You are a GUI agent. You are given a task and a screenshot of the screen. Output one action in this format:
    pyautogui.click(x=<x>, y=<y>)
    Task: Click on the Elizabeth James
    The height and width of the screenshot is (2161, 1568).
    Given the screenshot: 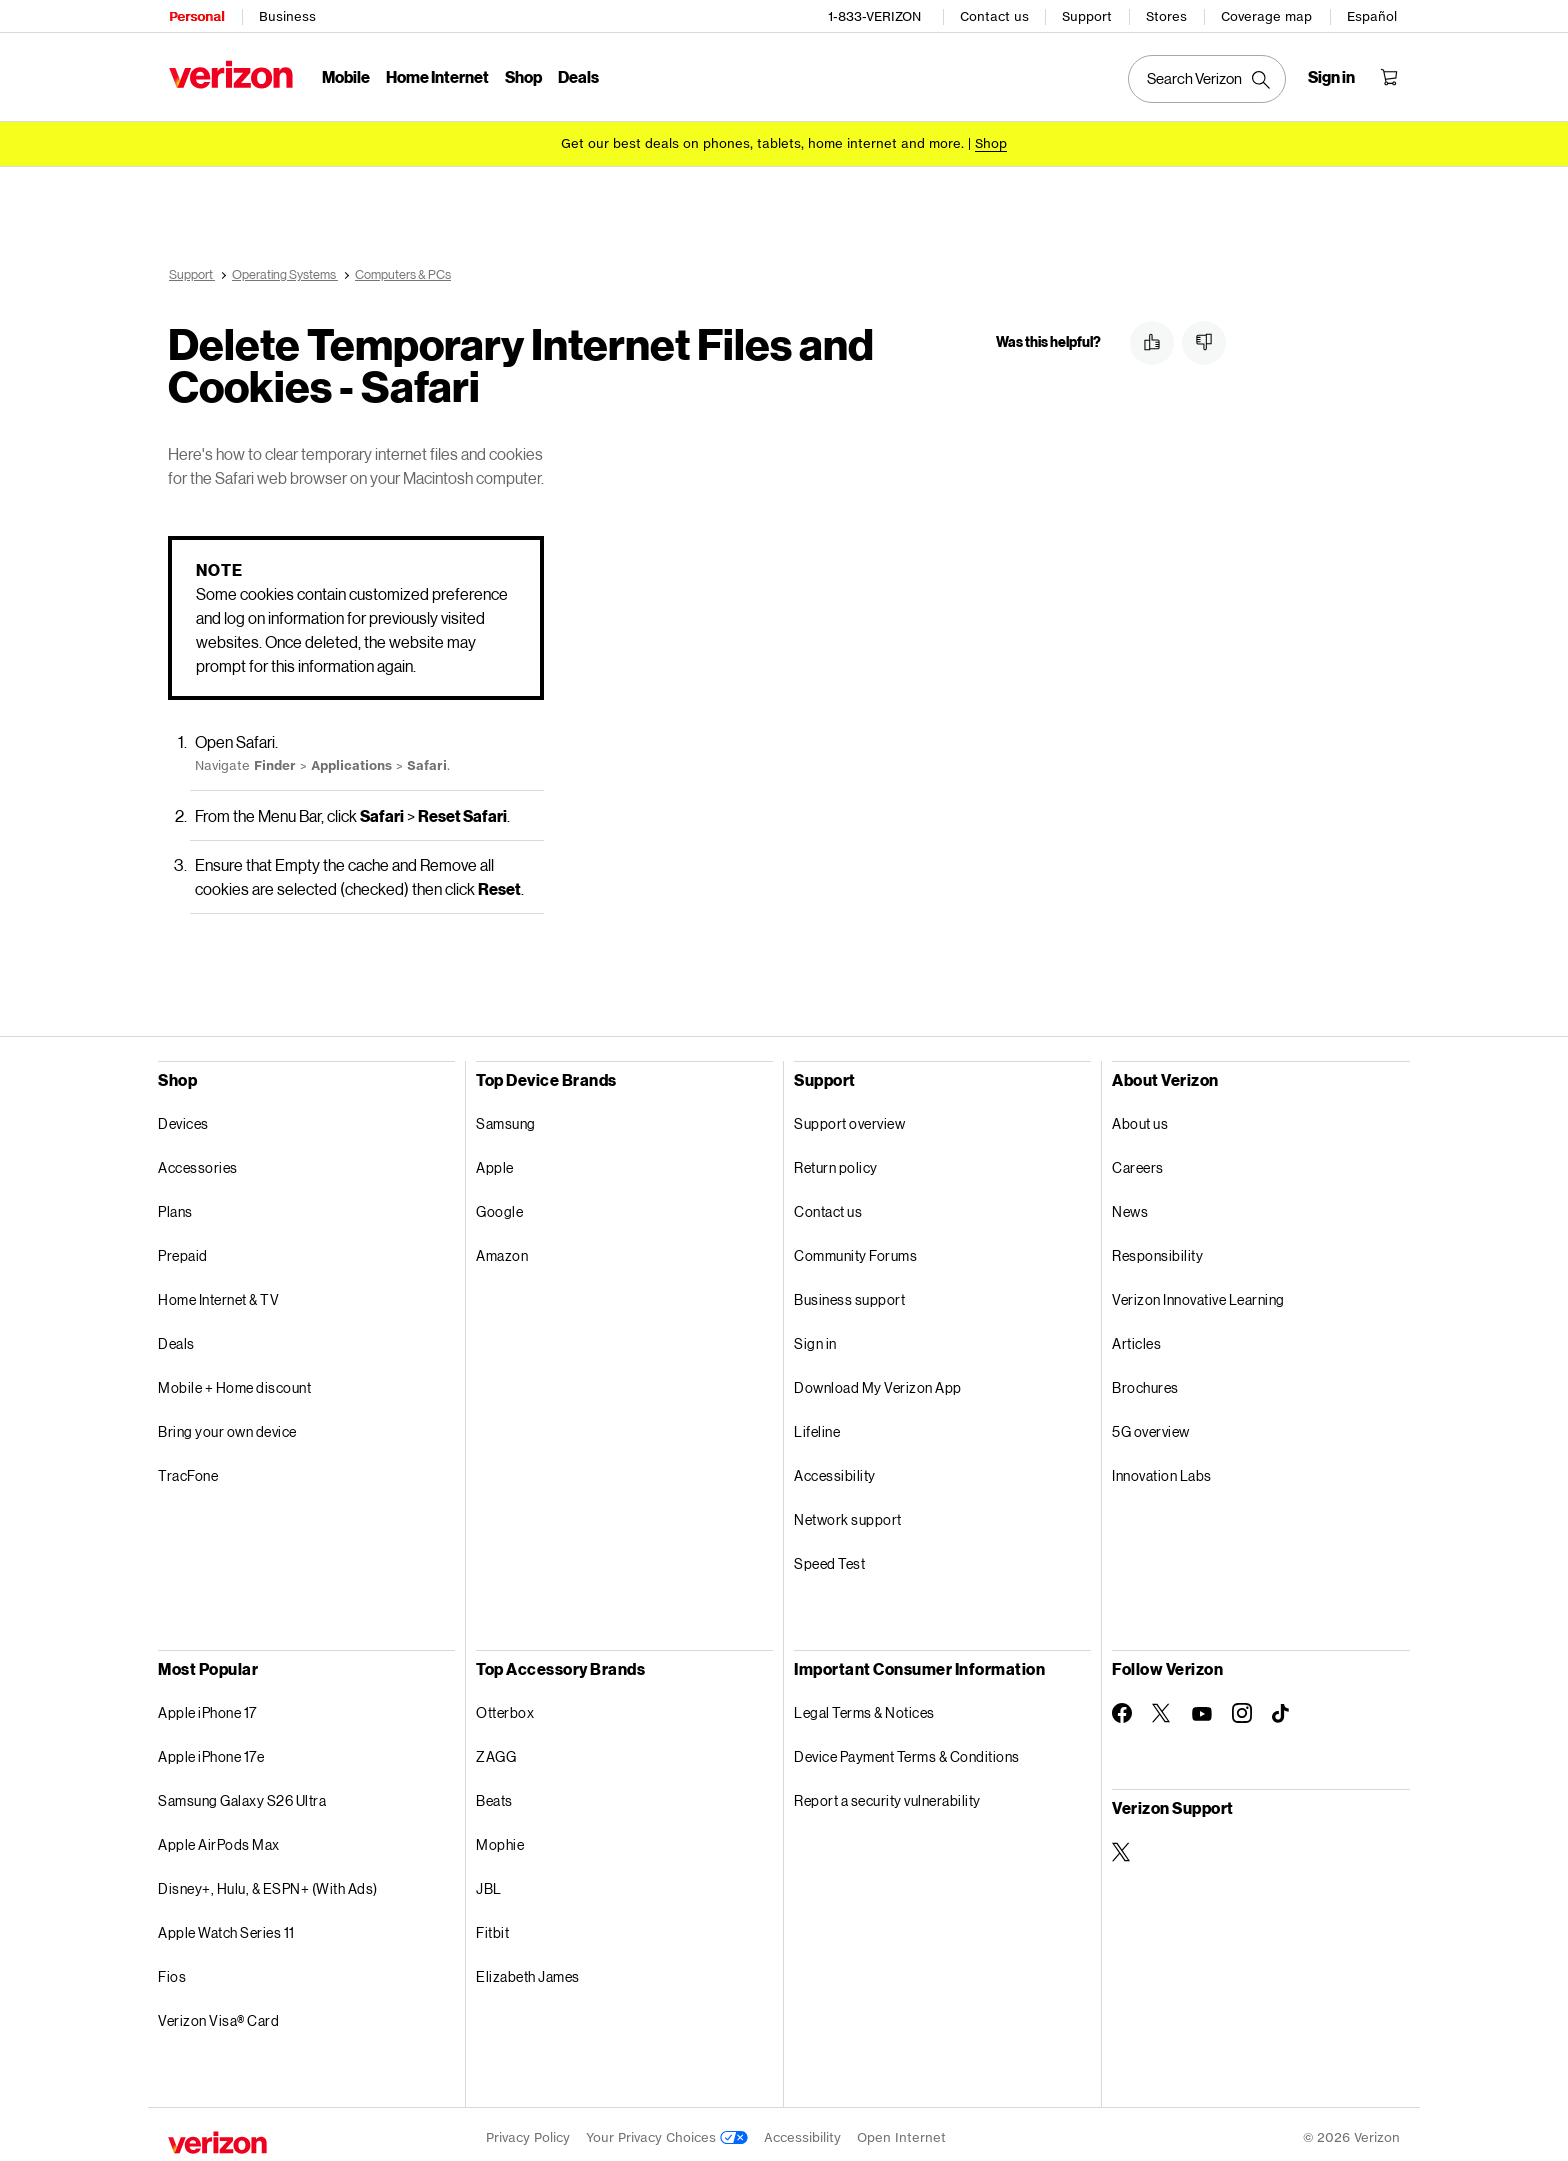 What is the action you would take?
    pyautogui.click(x=528, y=1969)
    